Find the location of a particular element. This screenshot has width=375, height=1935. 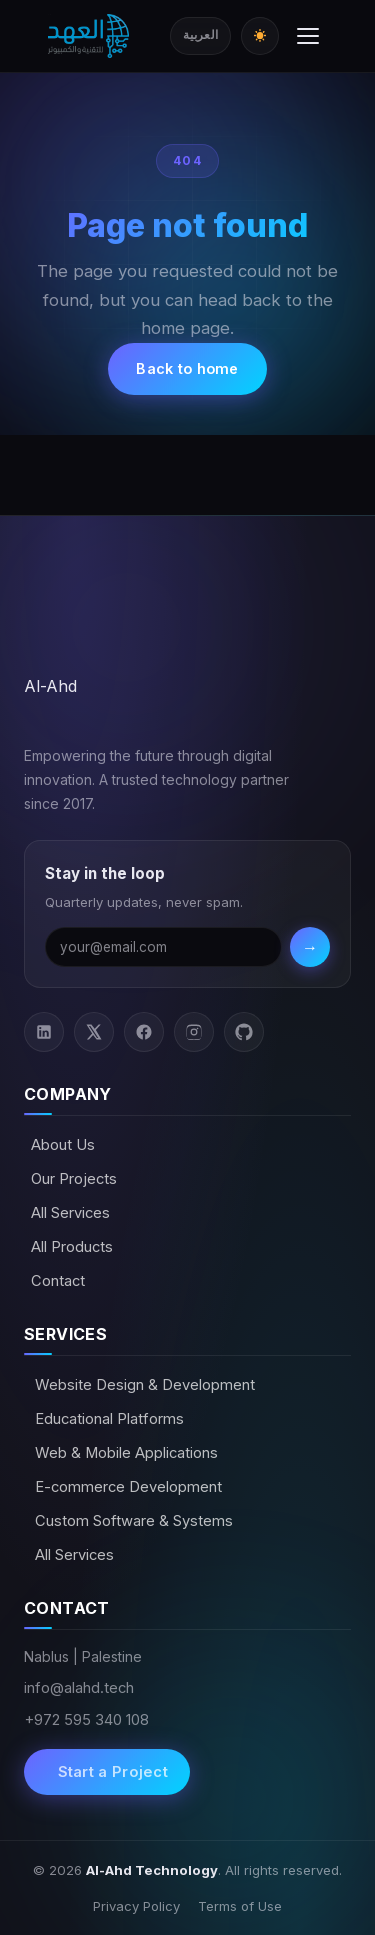

[LinkedIn] is located at coordinates (44, 1032).